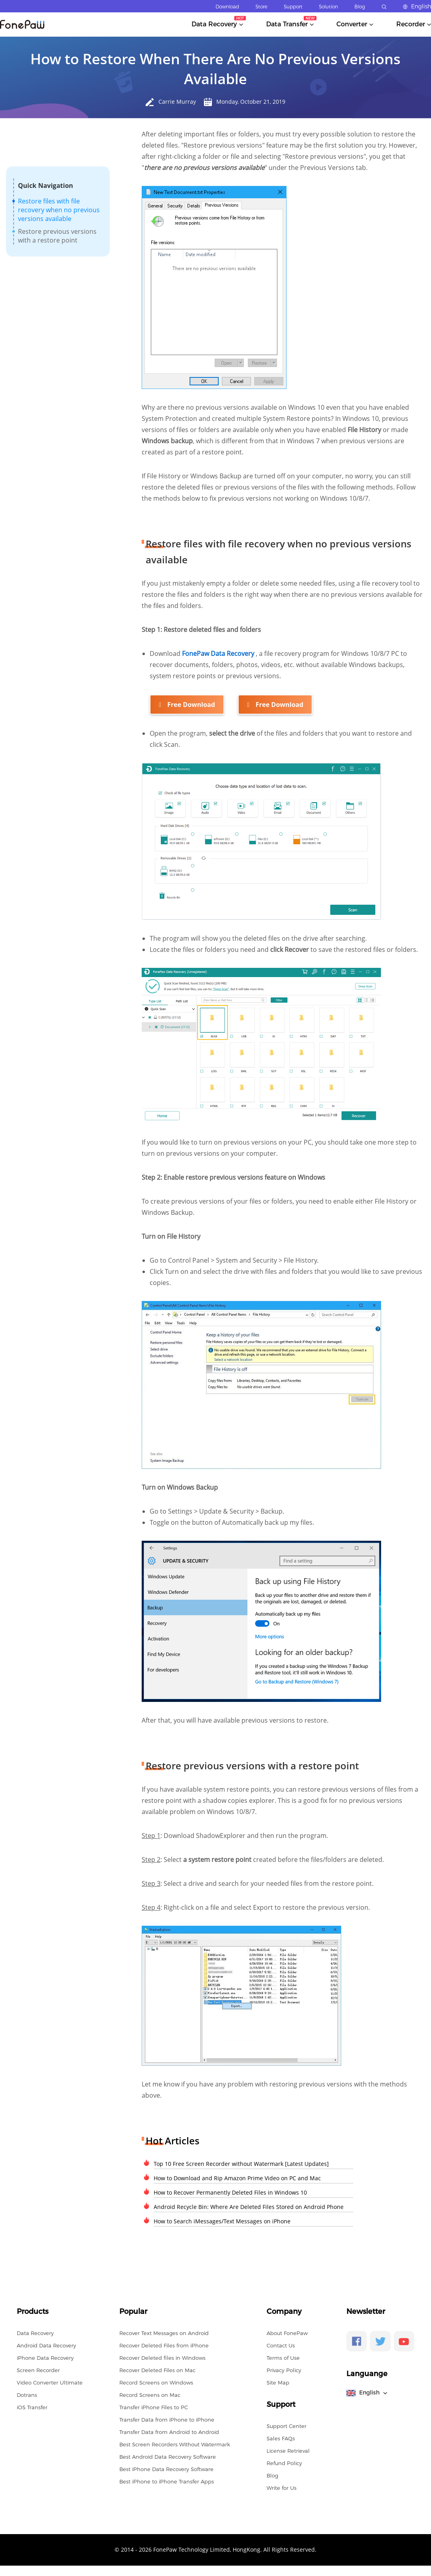 This screenshot has width=431, height=2576. What do you see at coordinates (282, 2487) in the screenshot?
I see `Write for Us` at bounding box center [282, 2487].